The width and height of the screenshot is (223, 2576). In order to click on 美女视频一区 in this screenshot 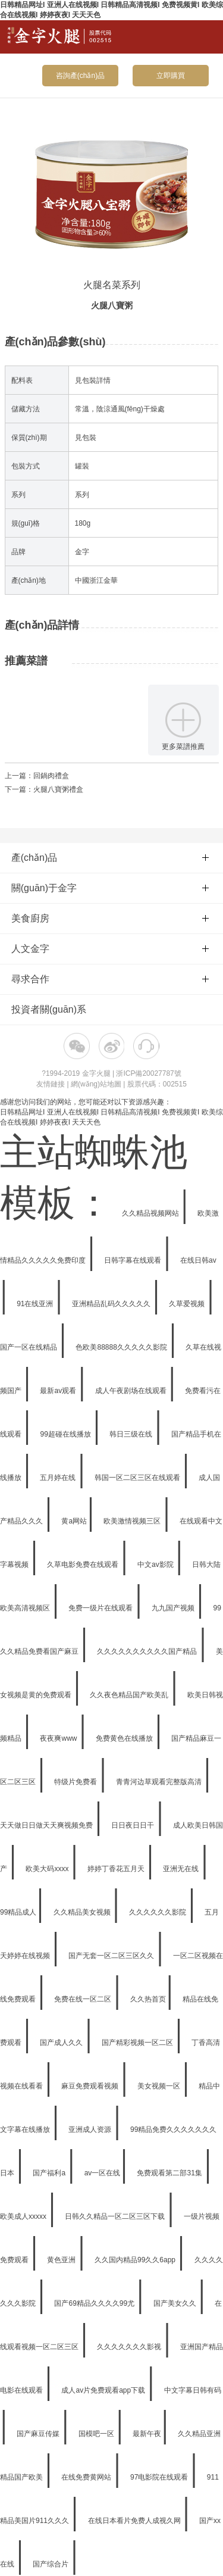, I will do `click(159, 2086)`.